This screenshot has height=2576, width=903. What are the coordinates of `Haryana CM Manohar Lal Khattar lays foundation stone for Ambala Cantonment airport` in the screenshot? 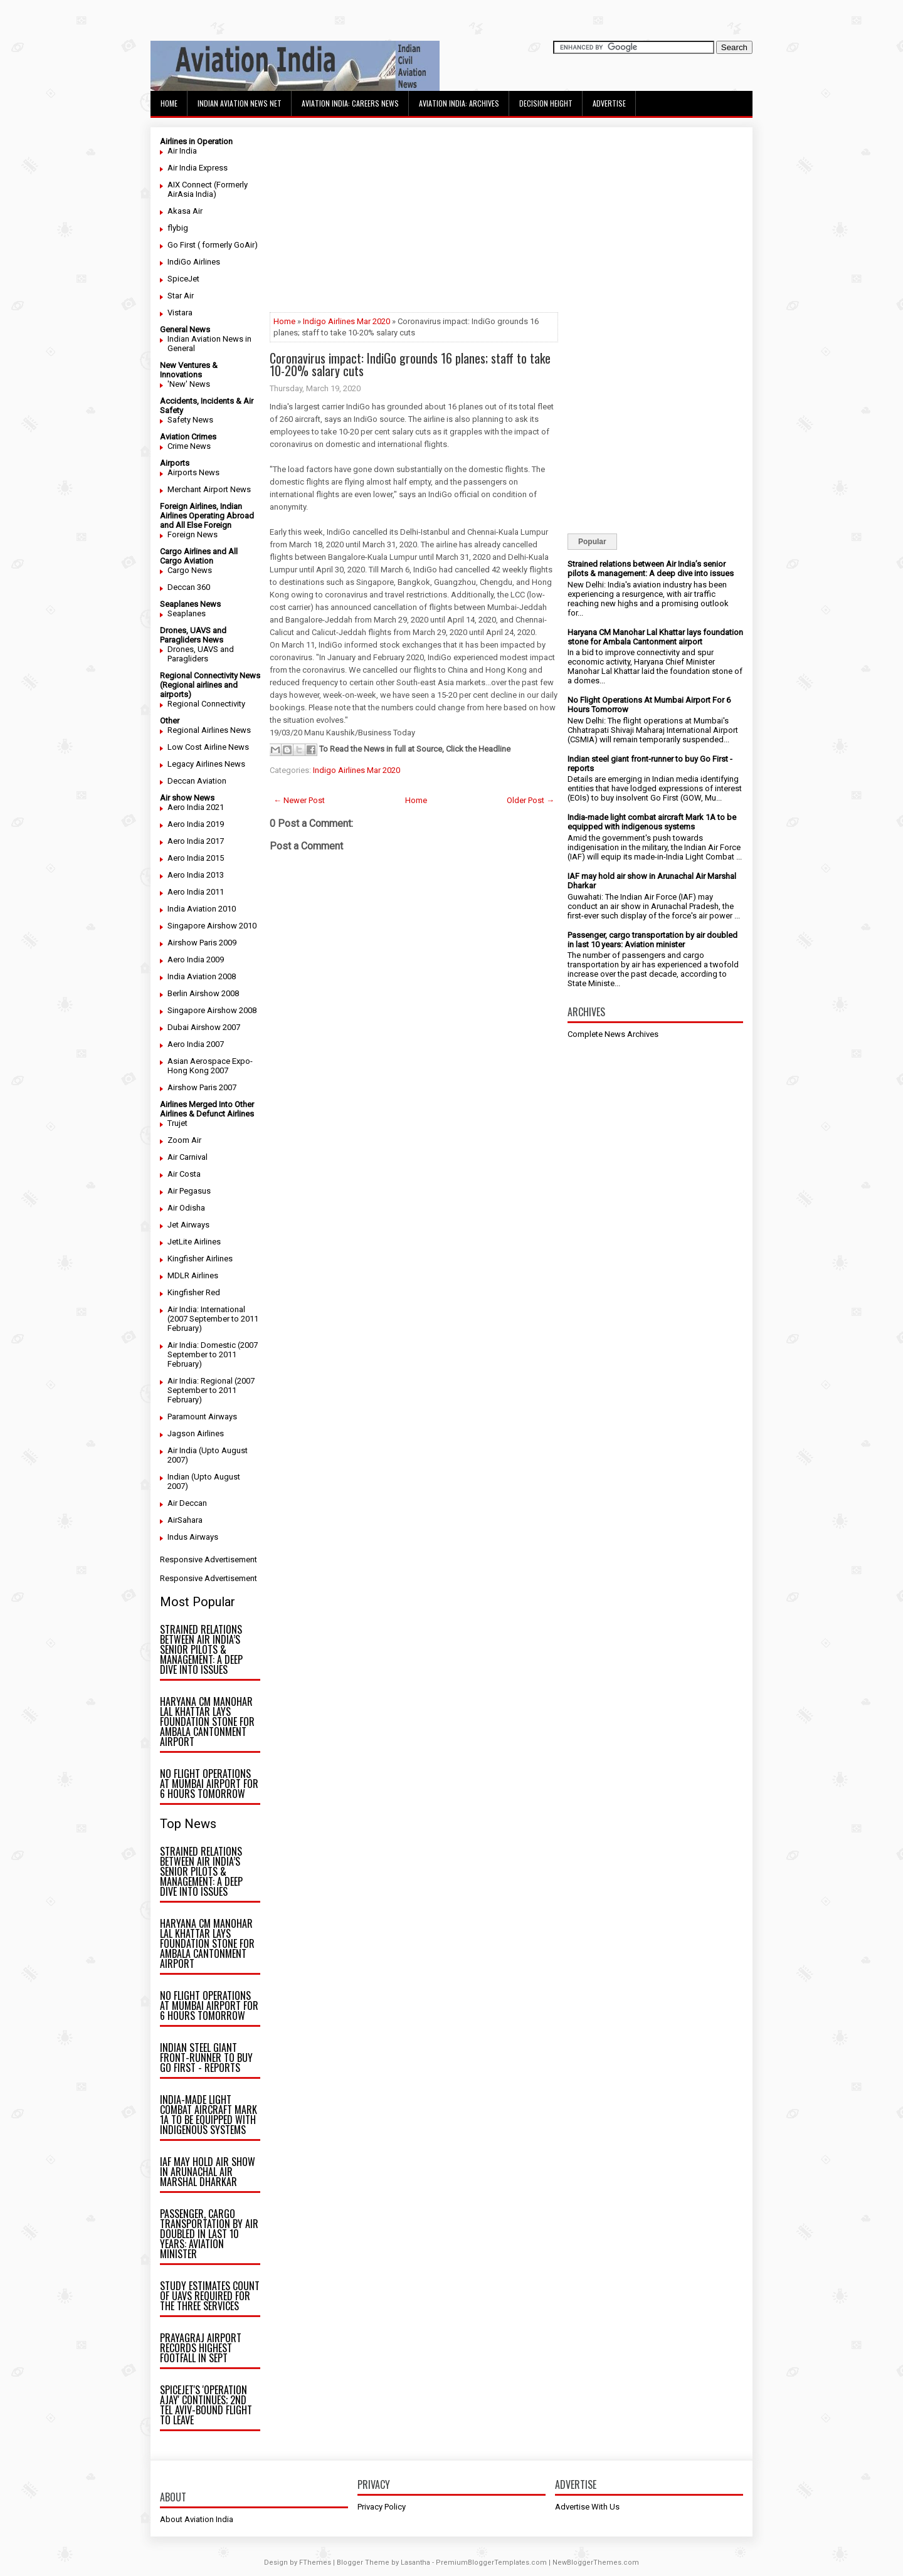 It's located at (207, 1721).